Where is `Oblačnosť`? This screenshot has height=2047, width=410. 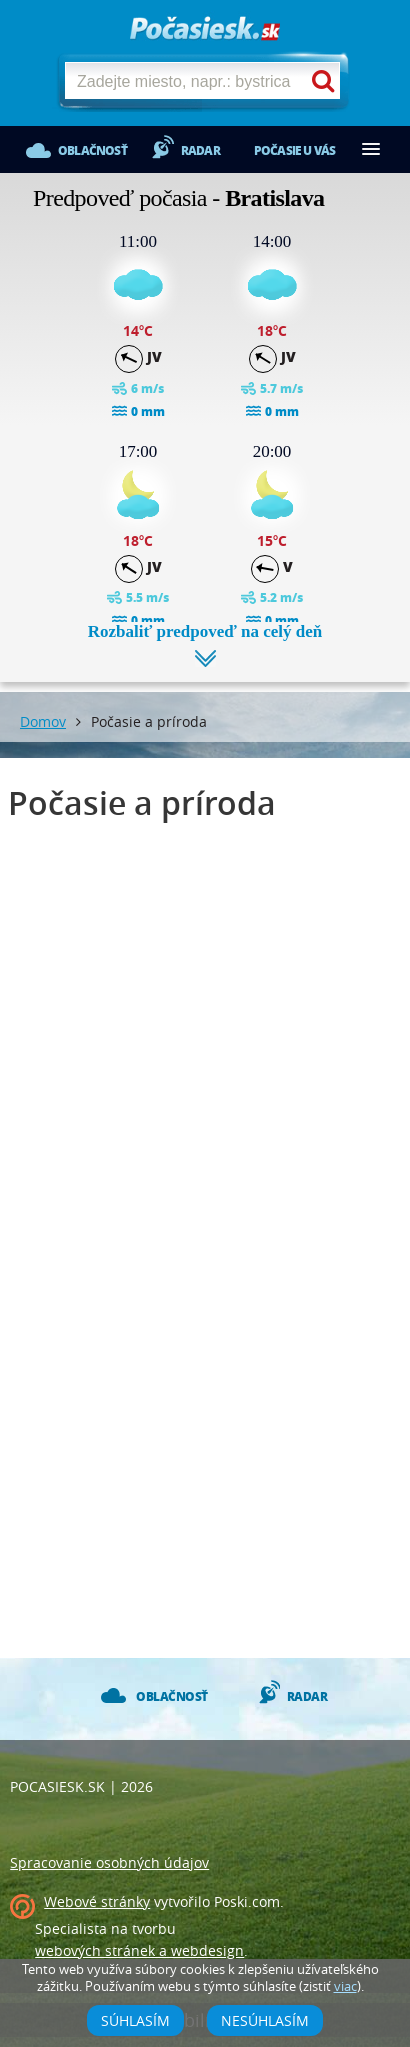 Oblačnosť is located at coordinates (92, 150).